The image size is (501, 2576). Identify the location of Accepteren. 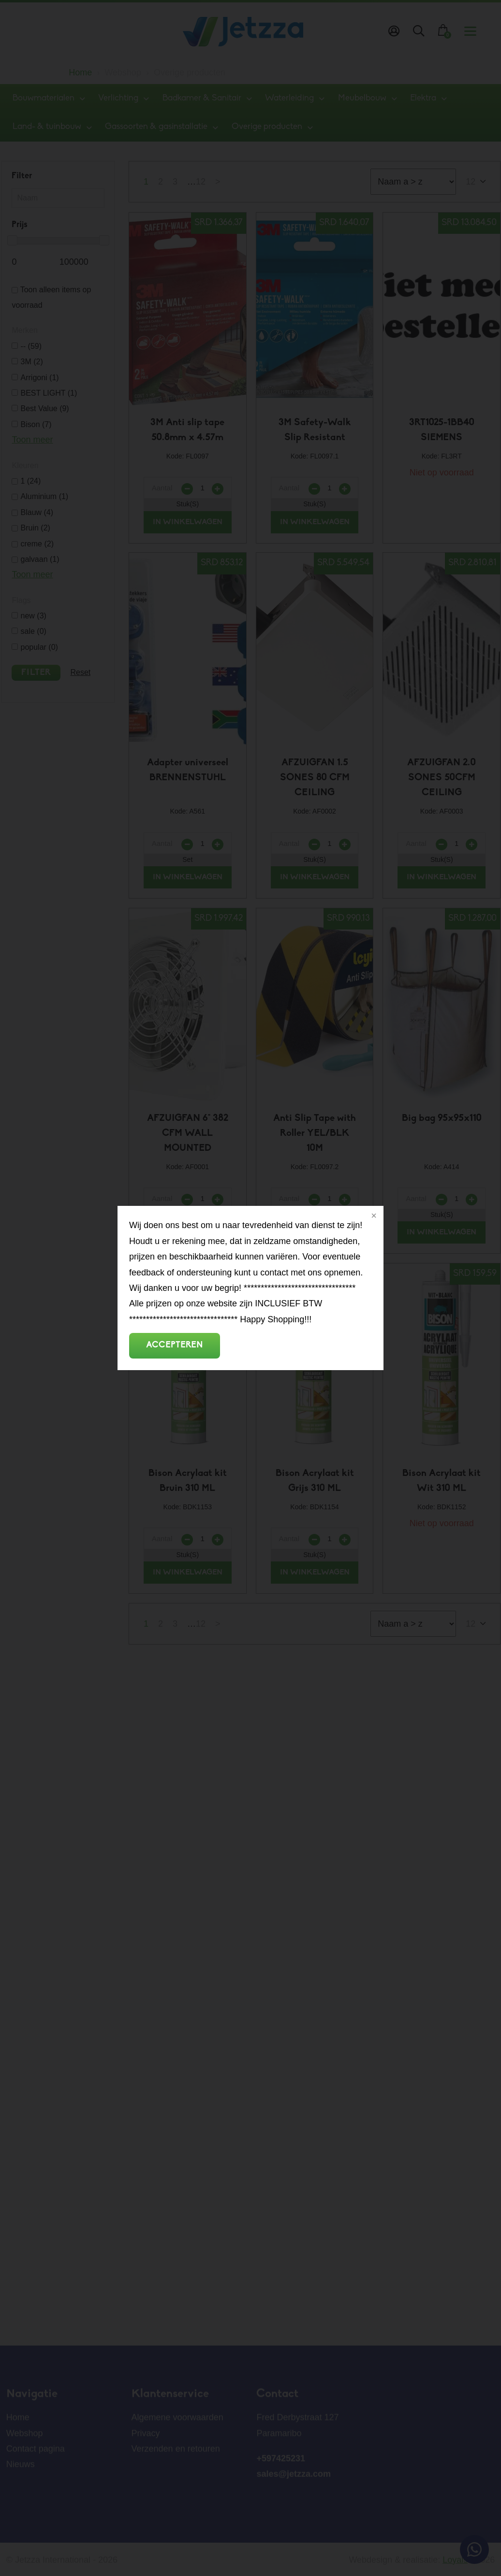
(174, 1345).